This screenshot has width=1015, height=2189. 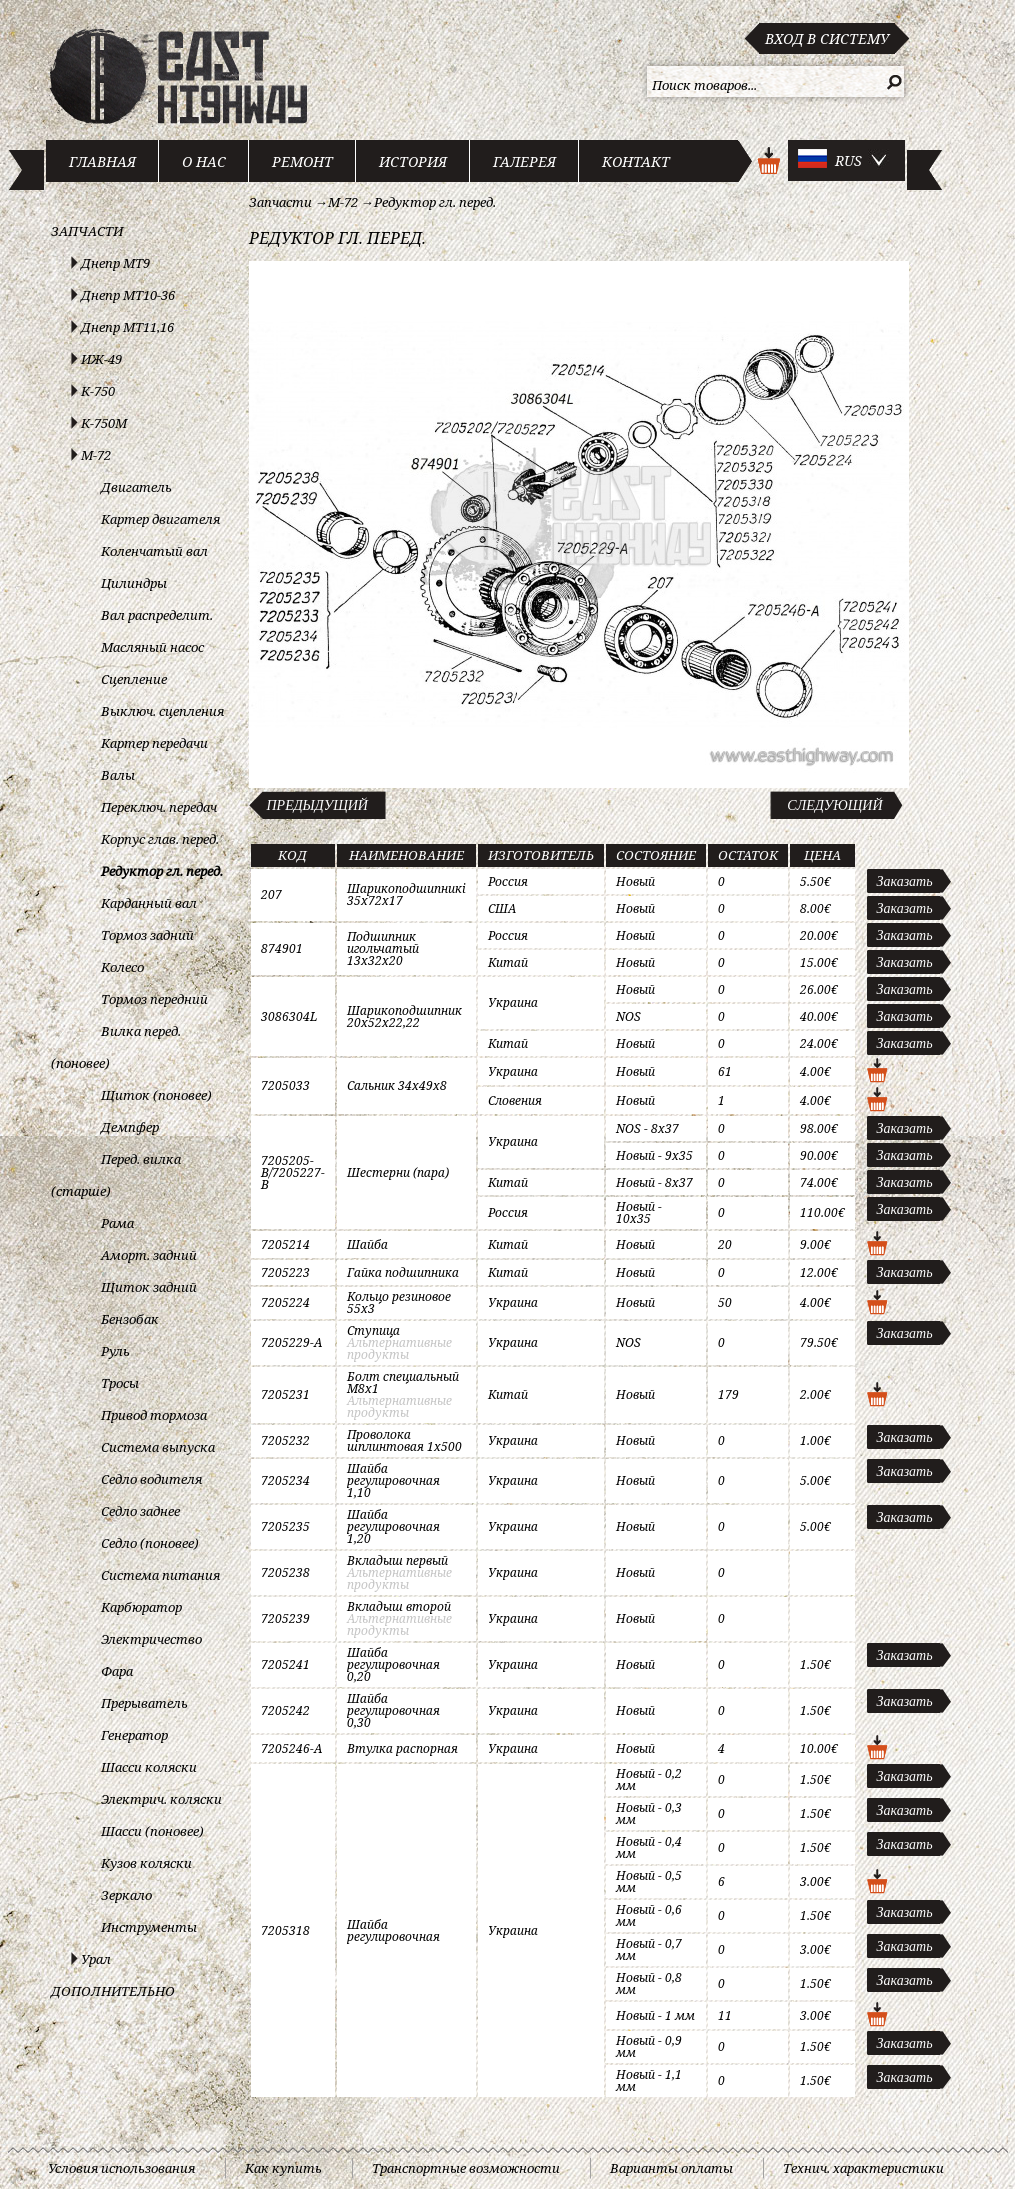 What do you see at coordinates (649, 1779) in the screenshot?
I see `Новый - 0,2 мм` at bounding box center [649, 1779].